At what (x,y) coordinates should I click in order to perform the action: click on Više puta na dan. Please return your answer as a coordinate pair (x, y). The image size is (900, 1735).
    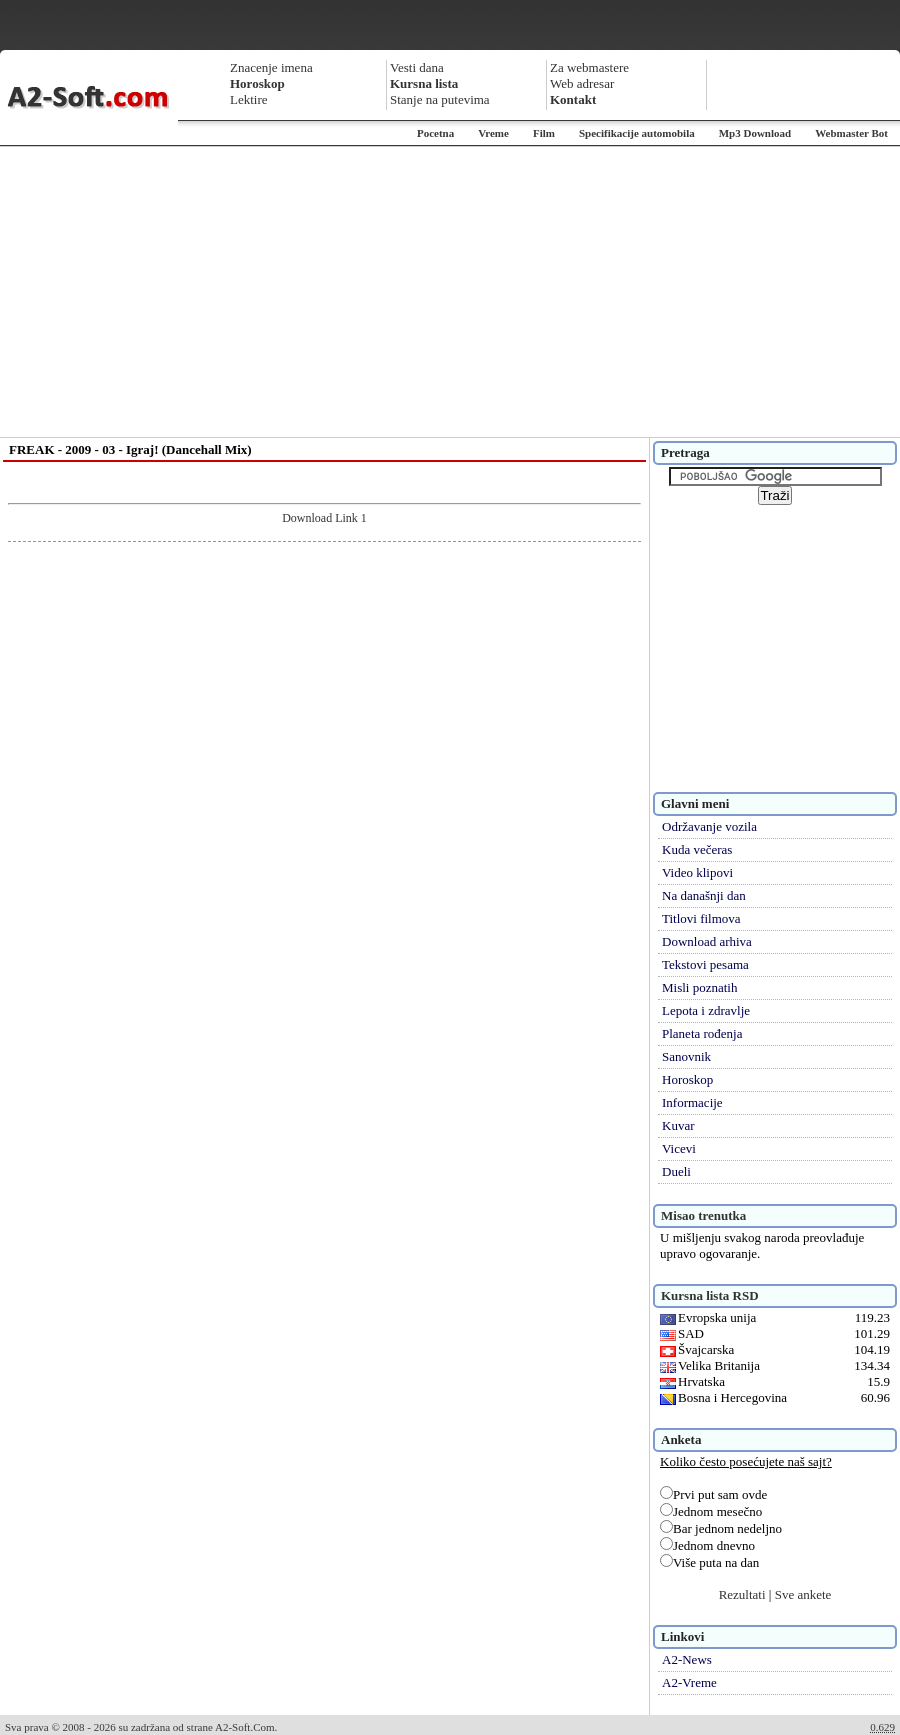
    Looking at the image, I should click on (709, 1562).